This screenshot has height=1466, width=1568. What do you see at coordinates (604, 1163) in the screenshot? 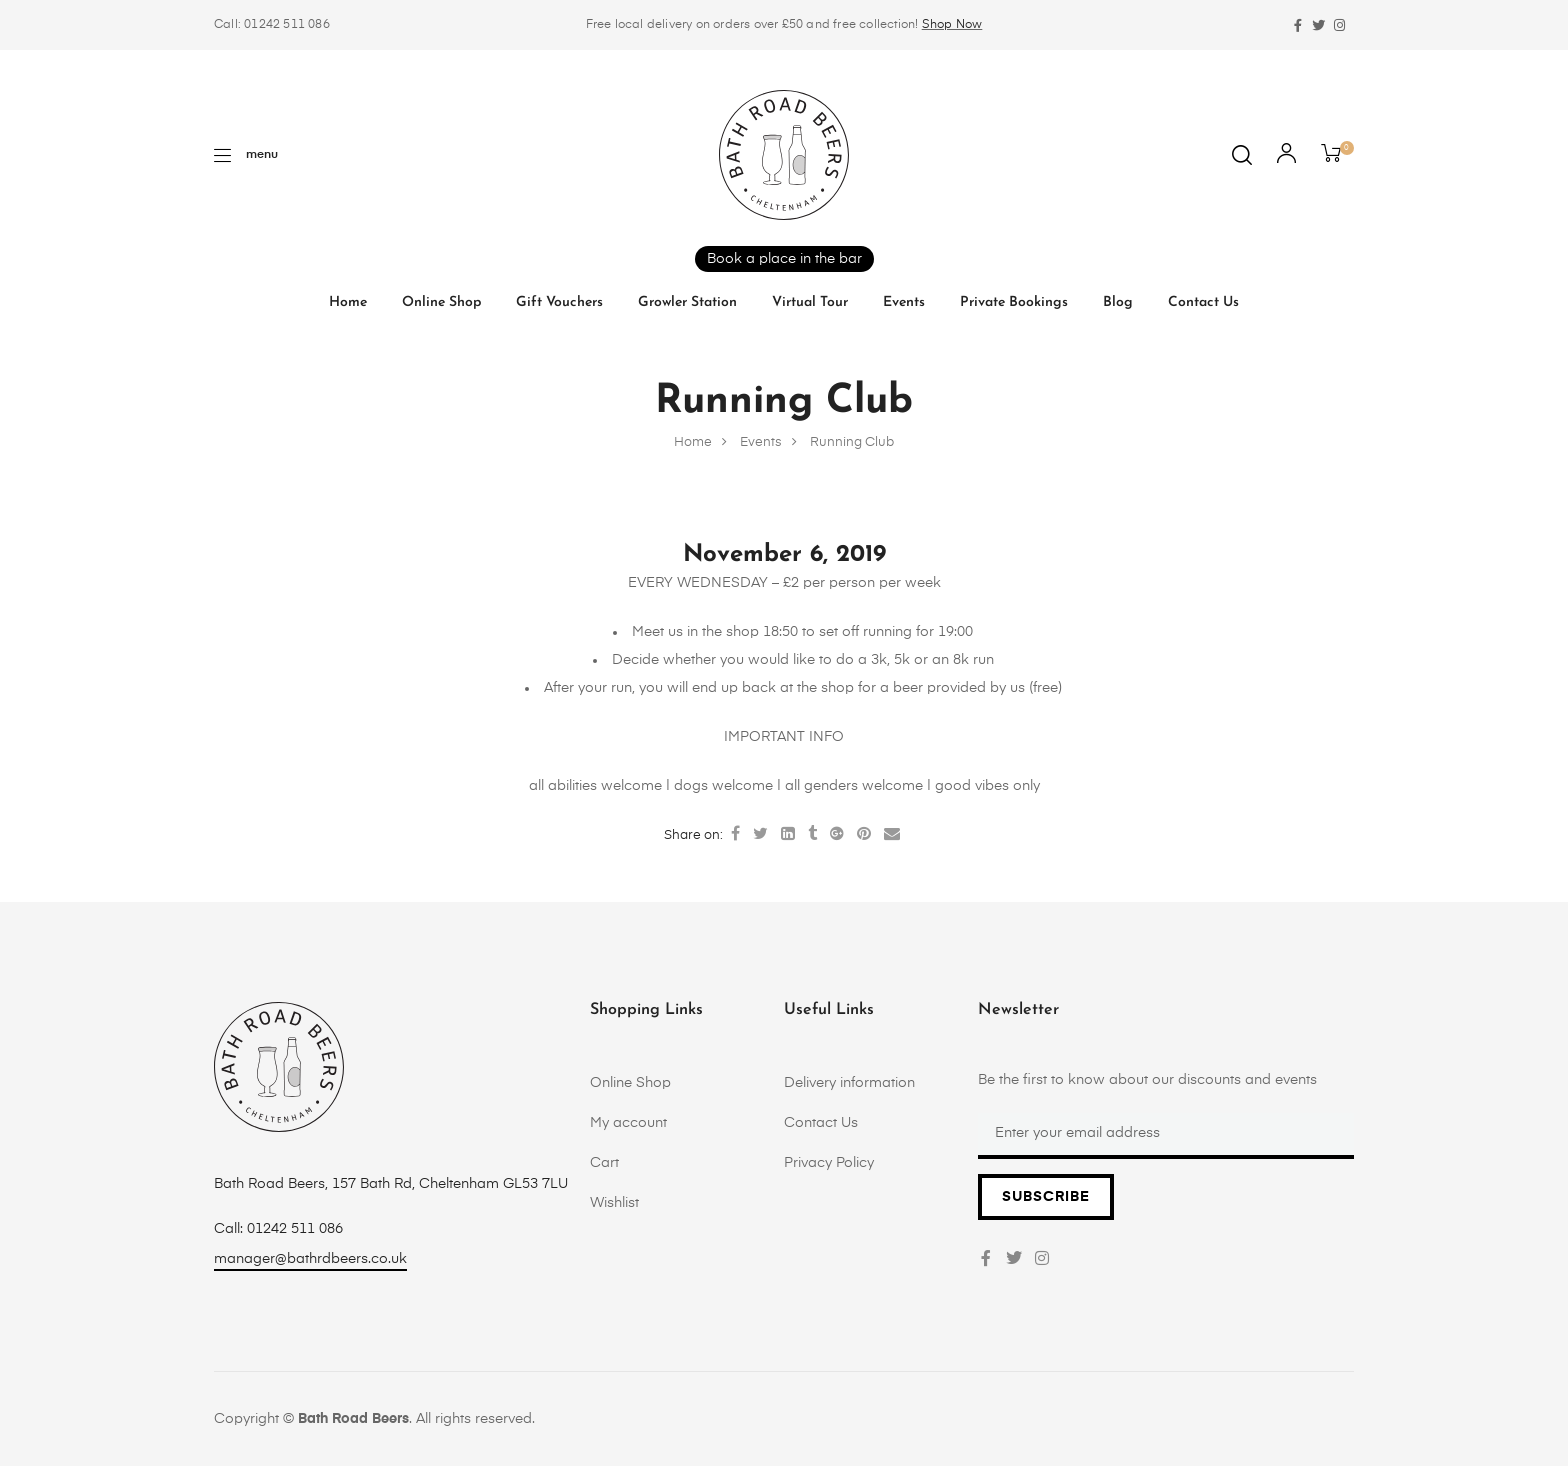
I see `Cart` at bounding box center [604, 1163].